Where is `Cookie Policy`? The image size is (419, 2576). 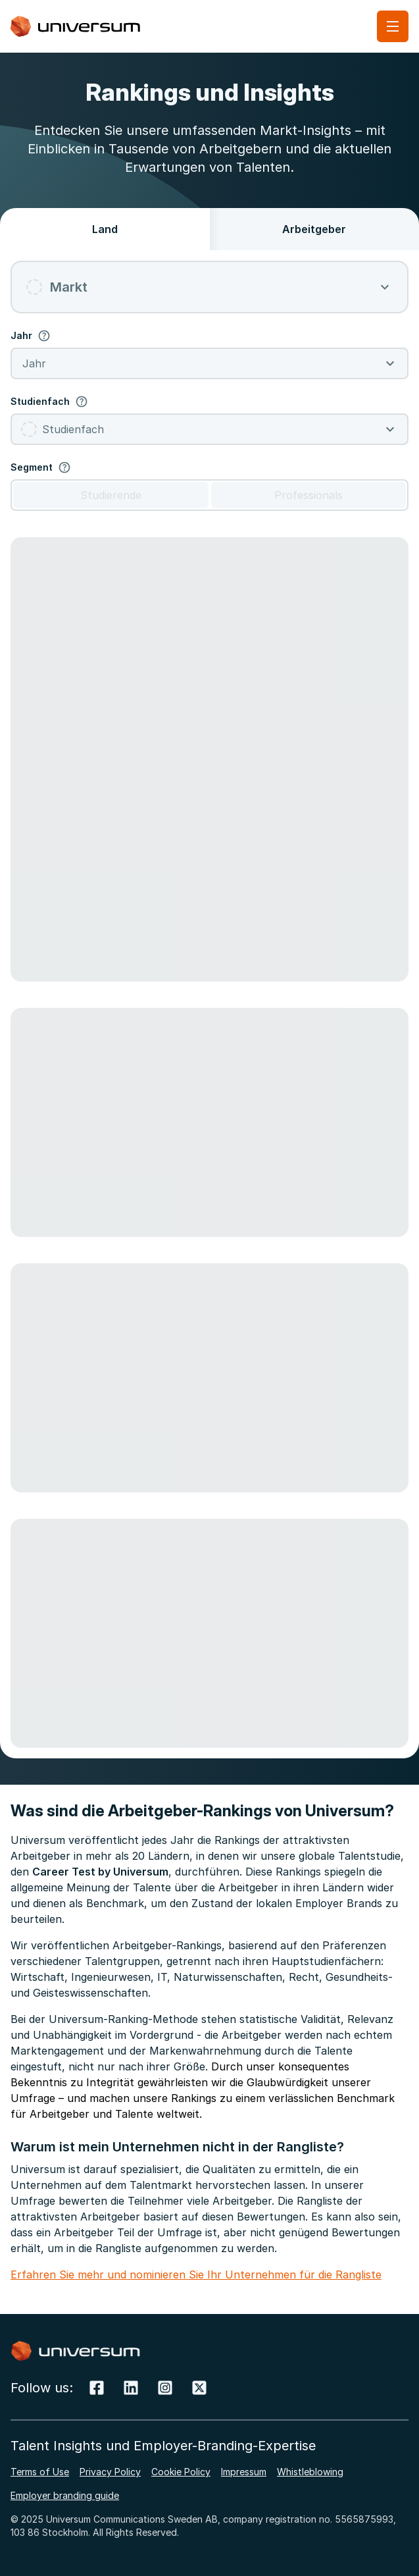 Cookie Policy is located at coordinates (180, 2471).